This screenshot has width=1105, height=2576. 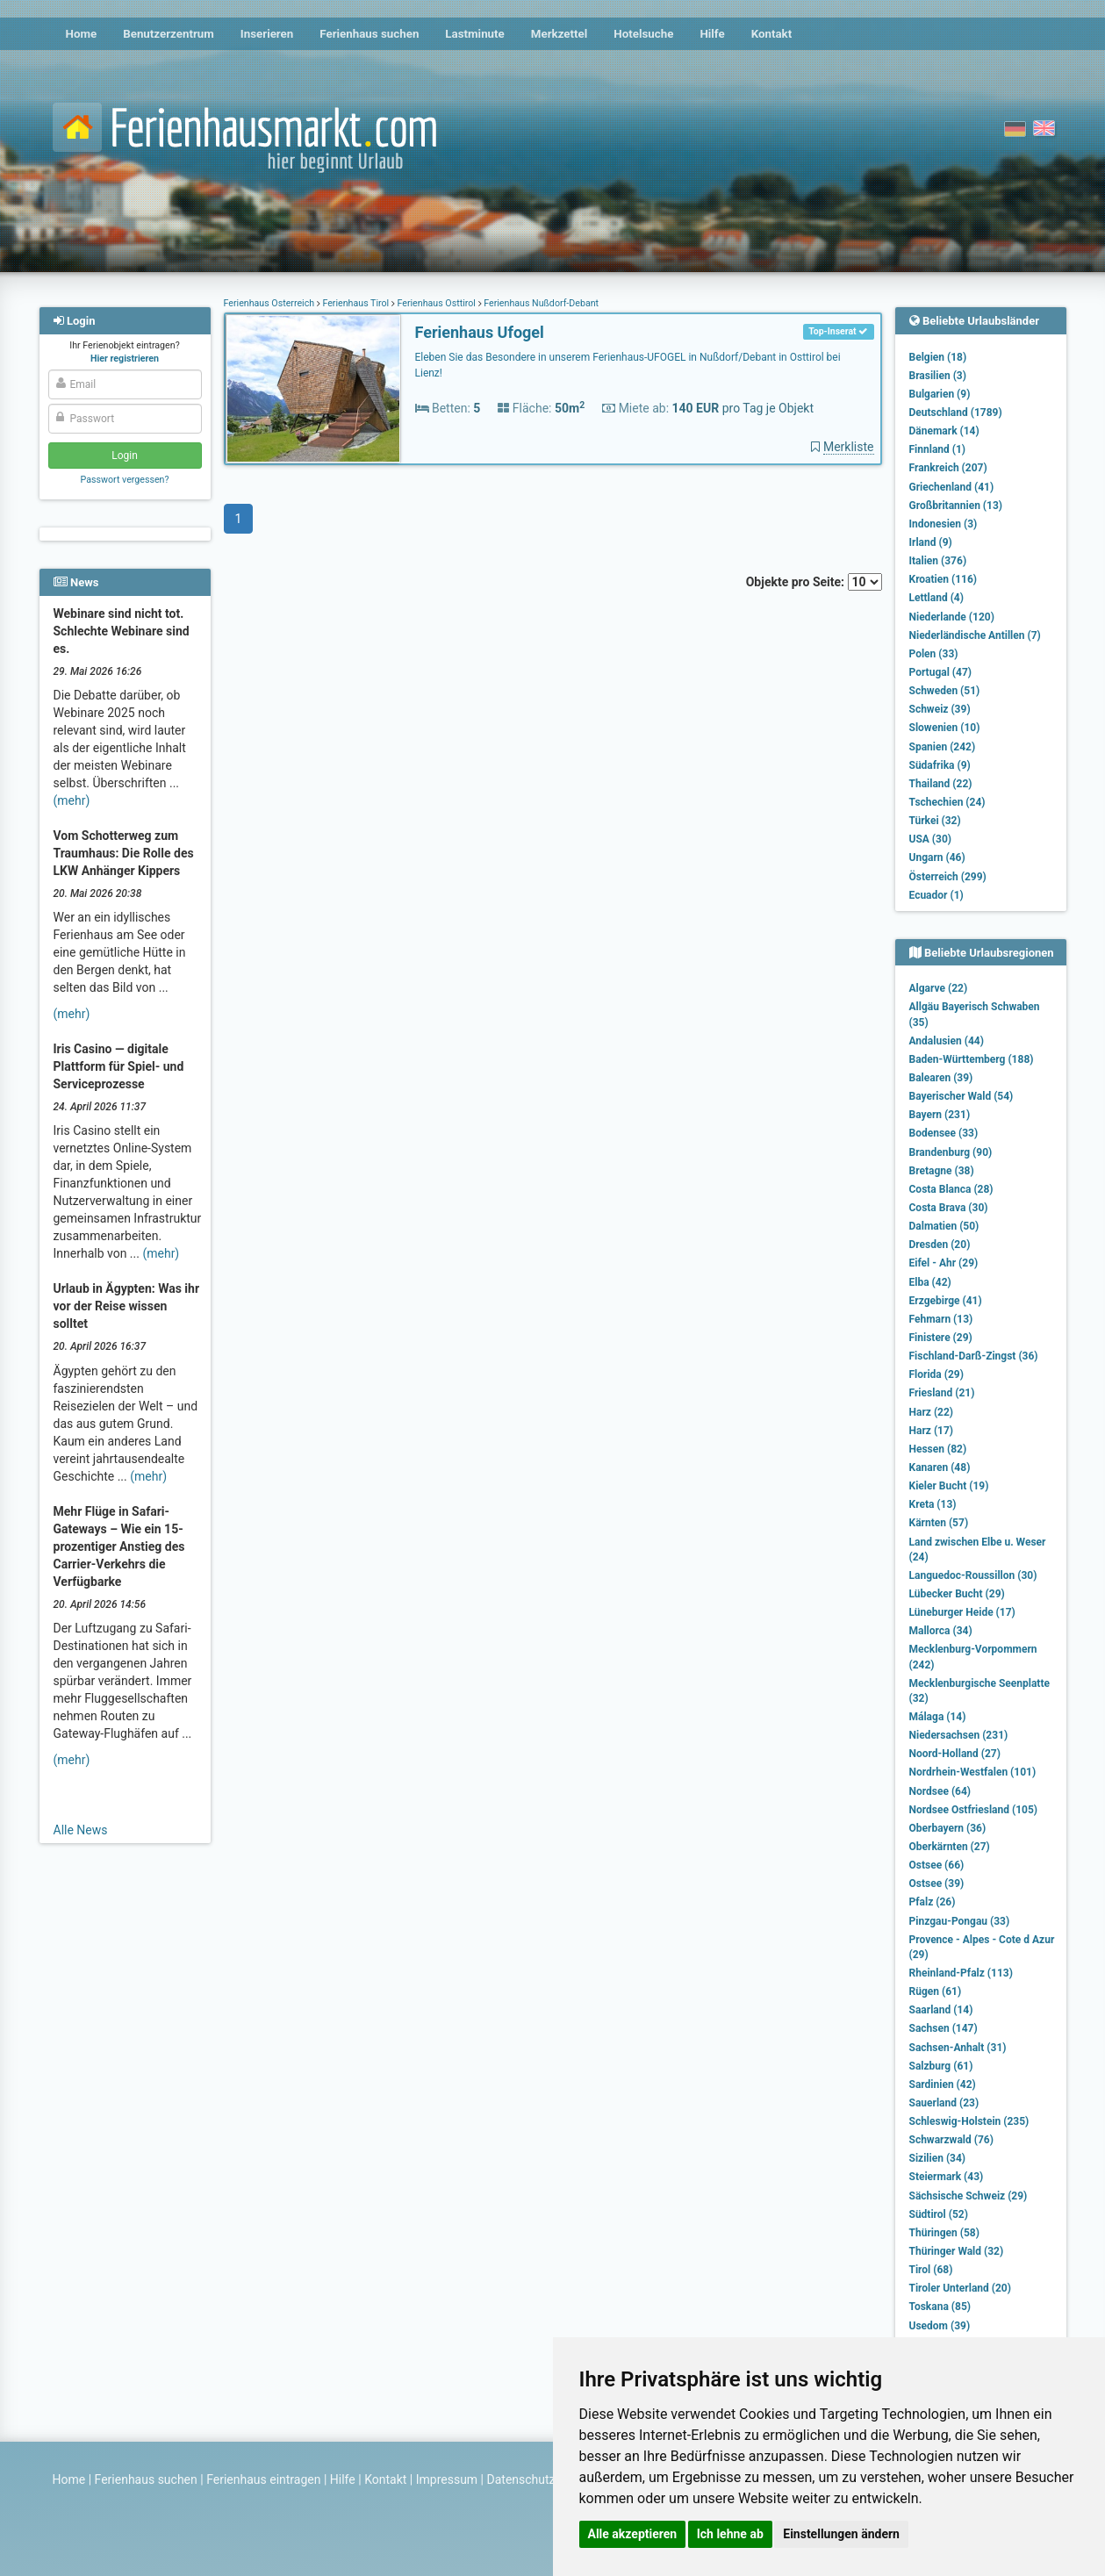 What do you see at coordinates (772, 33) in the screenshot?
I see `Kontakt` at bounding box center [772, 33].